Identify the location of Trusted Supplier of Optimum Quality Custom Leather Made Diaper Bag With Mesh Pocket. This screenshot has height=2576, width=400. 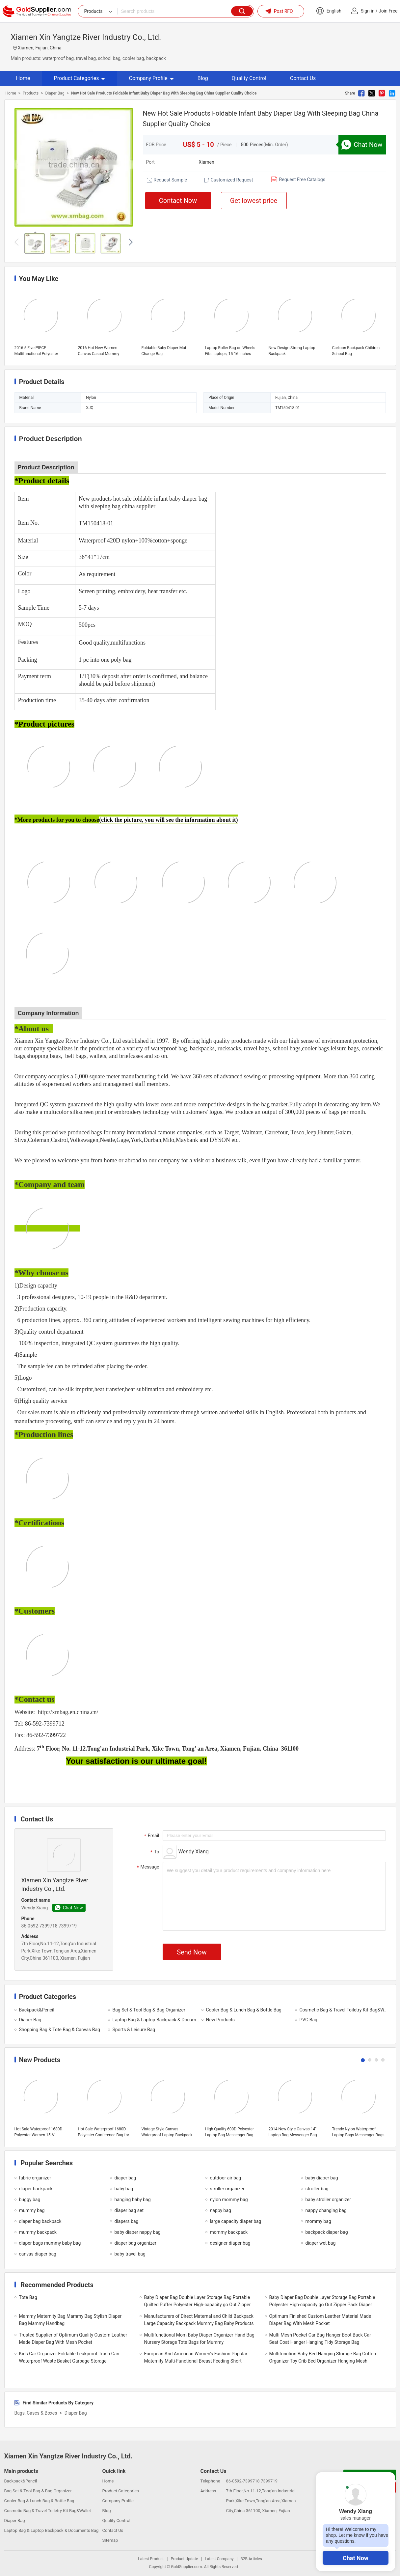
(73, 2338).